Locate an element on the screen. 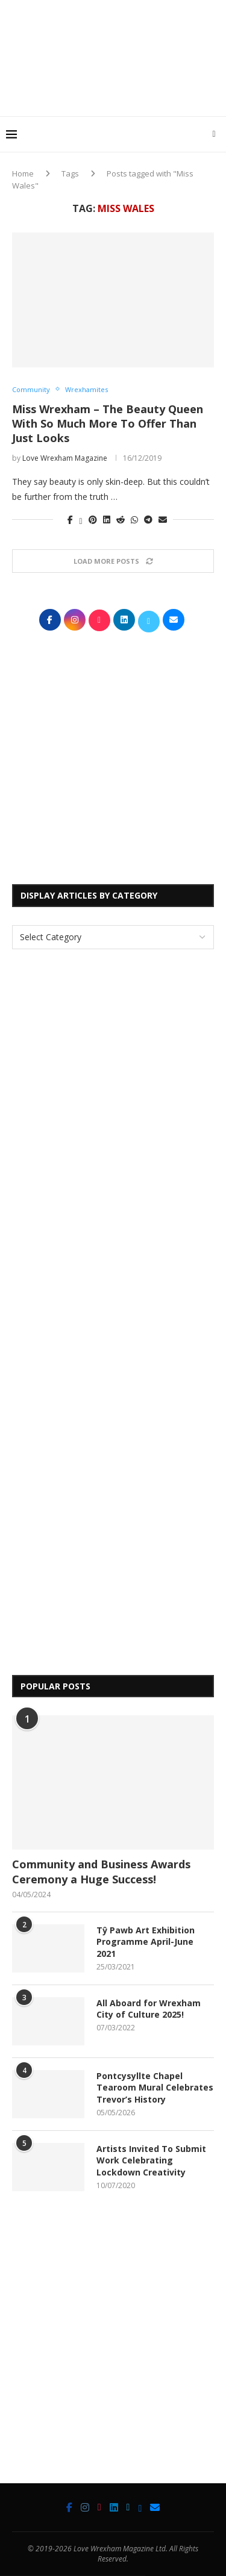 The image size is (226, 2576). [Search] is located at coordinates (214, 134).